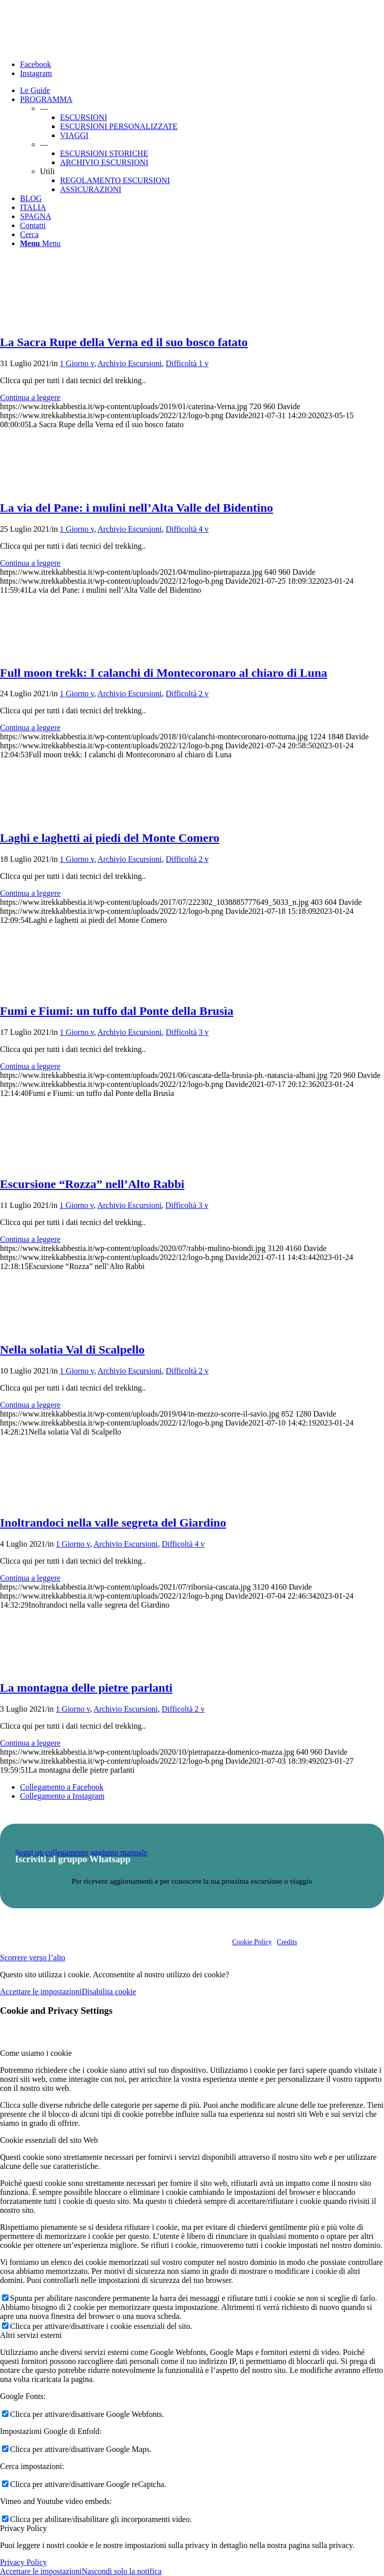 The height and width of the screenshot is (2576, 384). What do you see at coordinates (81, 1852) in the screenshot?
I see `Segui un collegamento aggiunto manuale` at bounding box center [81, 1852].